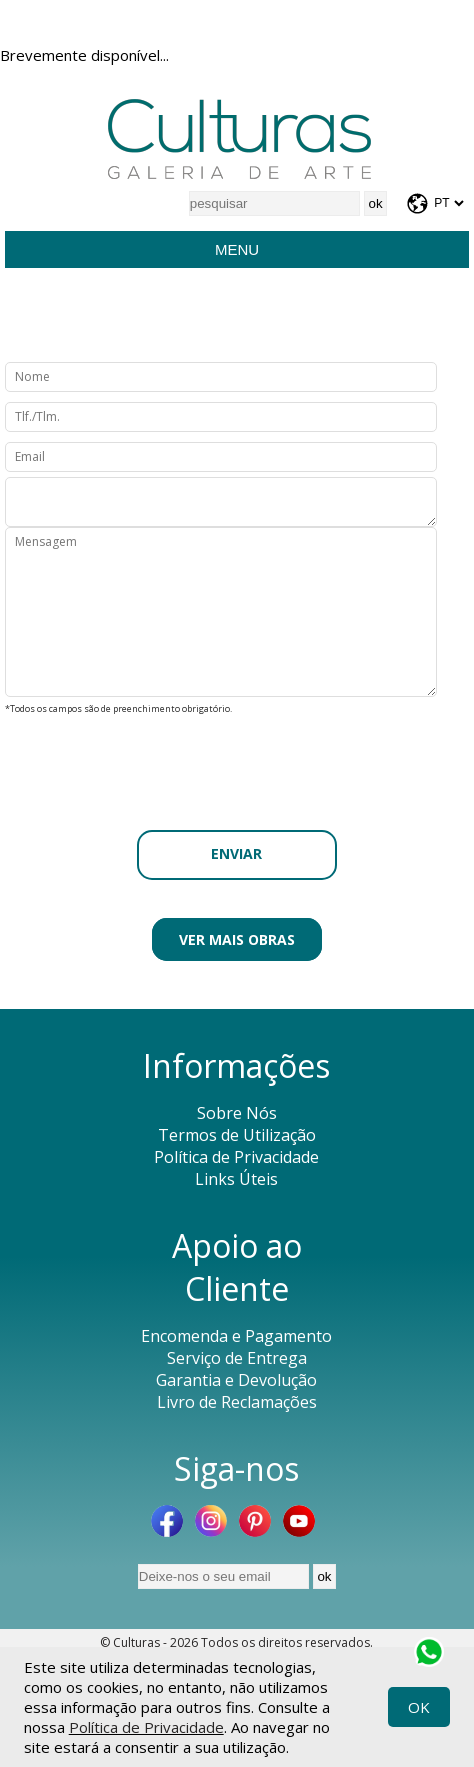 The image size is (474, 1767). What do you see at coordinates (236, 1179) in the screenshot?
I see `Links Úteis` at bounding box center [236, 1179].